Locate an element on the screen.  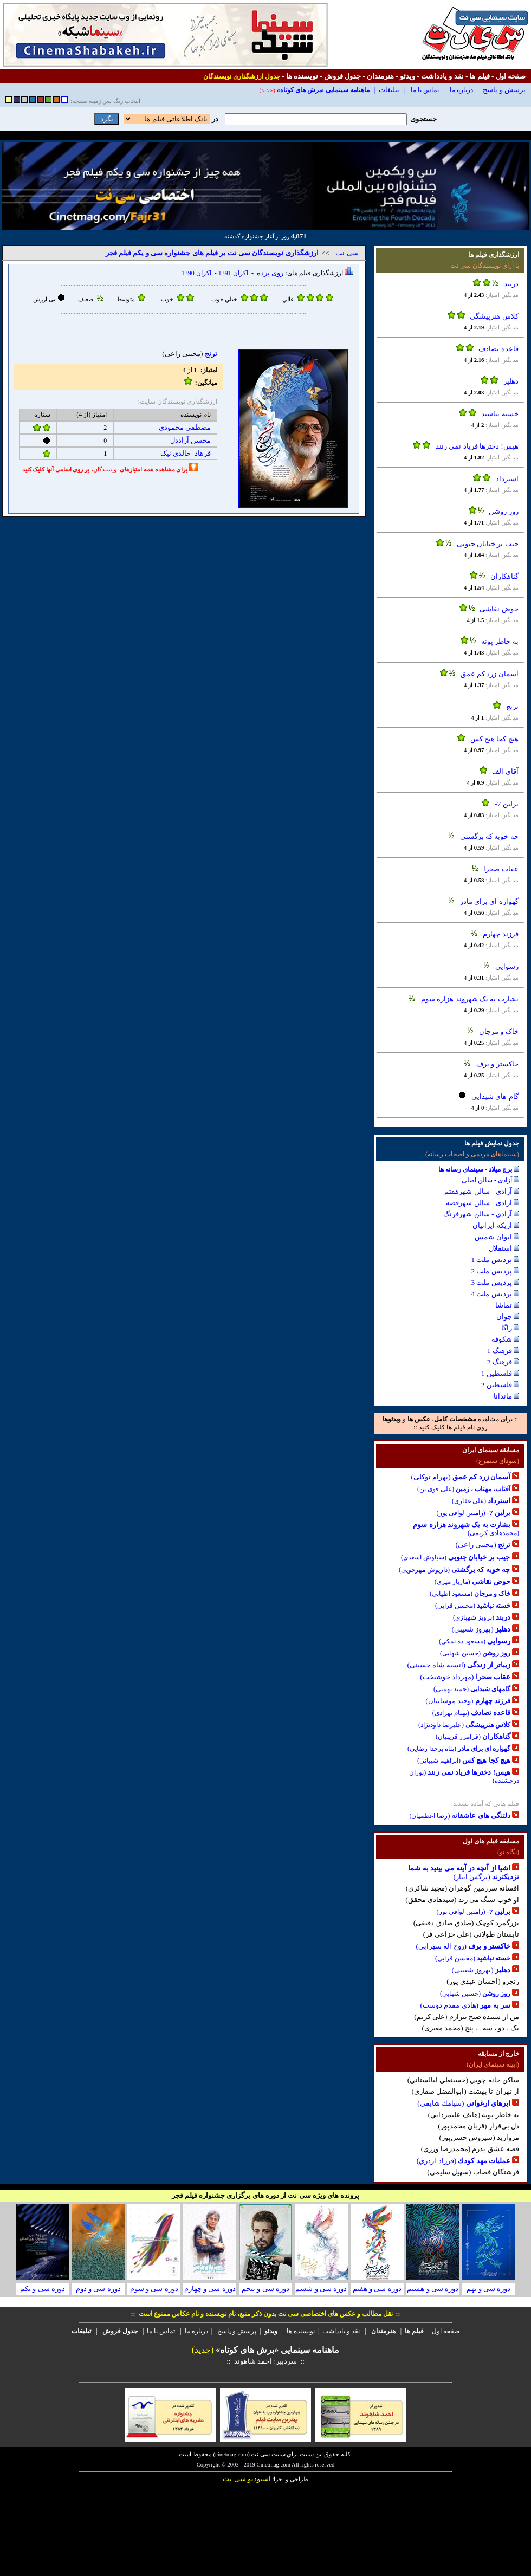
به خاطر پونه is located at coordinates (500, 641).